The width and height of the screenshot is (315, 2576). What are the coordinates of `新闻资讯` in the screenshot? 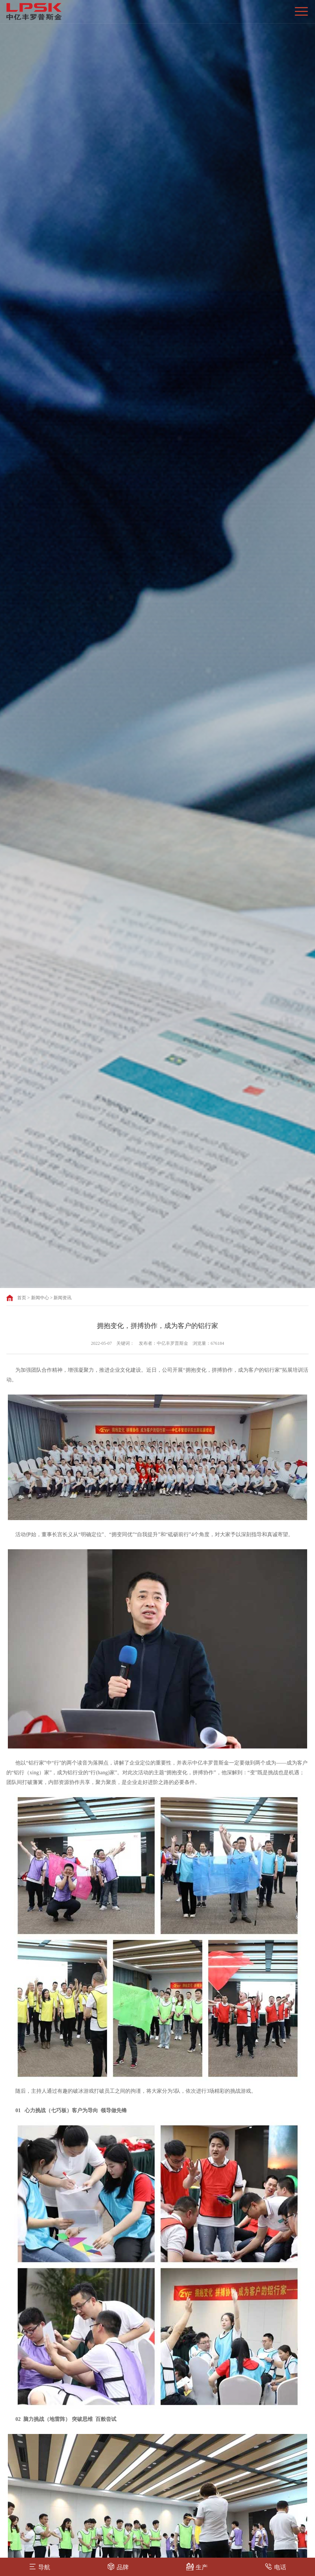 It's located at (62, 1297).